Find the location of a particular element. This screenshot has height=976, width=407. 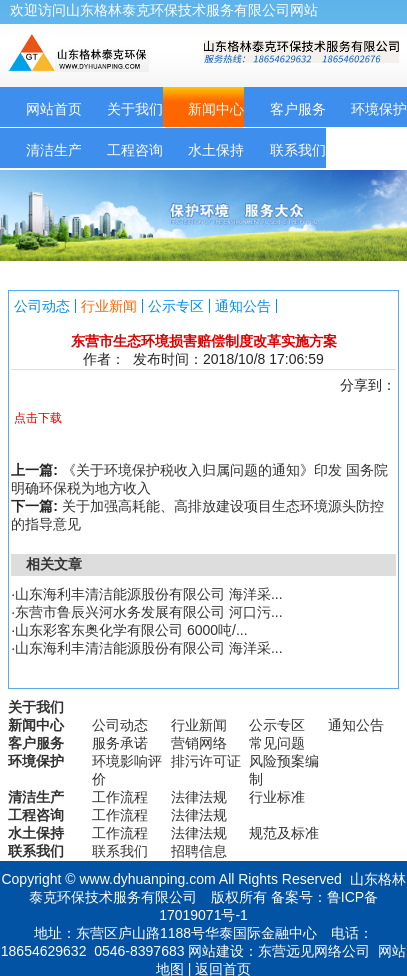

客户服务 is located at coordinates (298, 109).